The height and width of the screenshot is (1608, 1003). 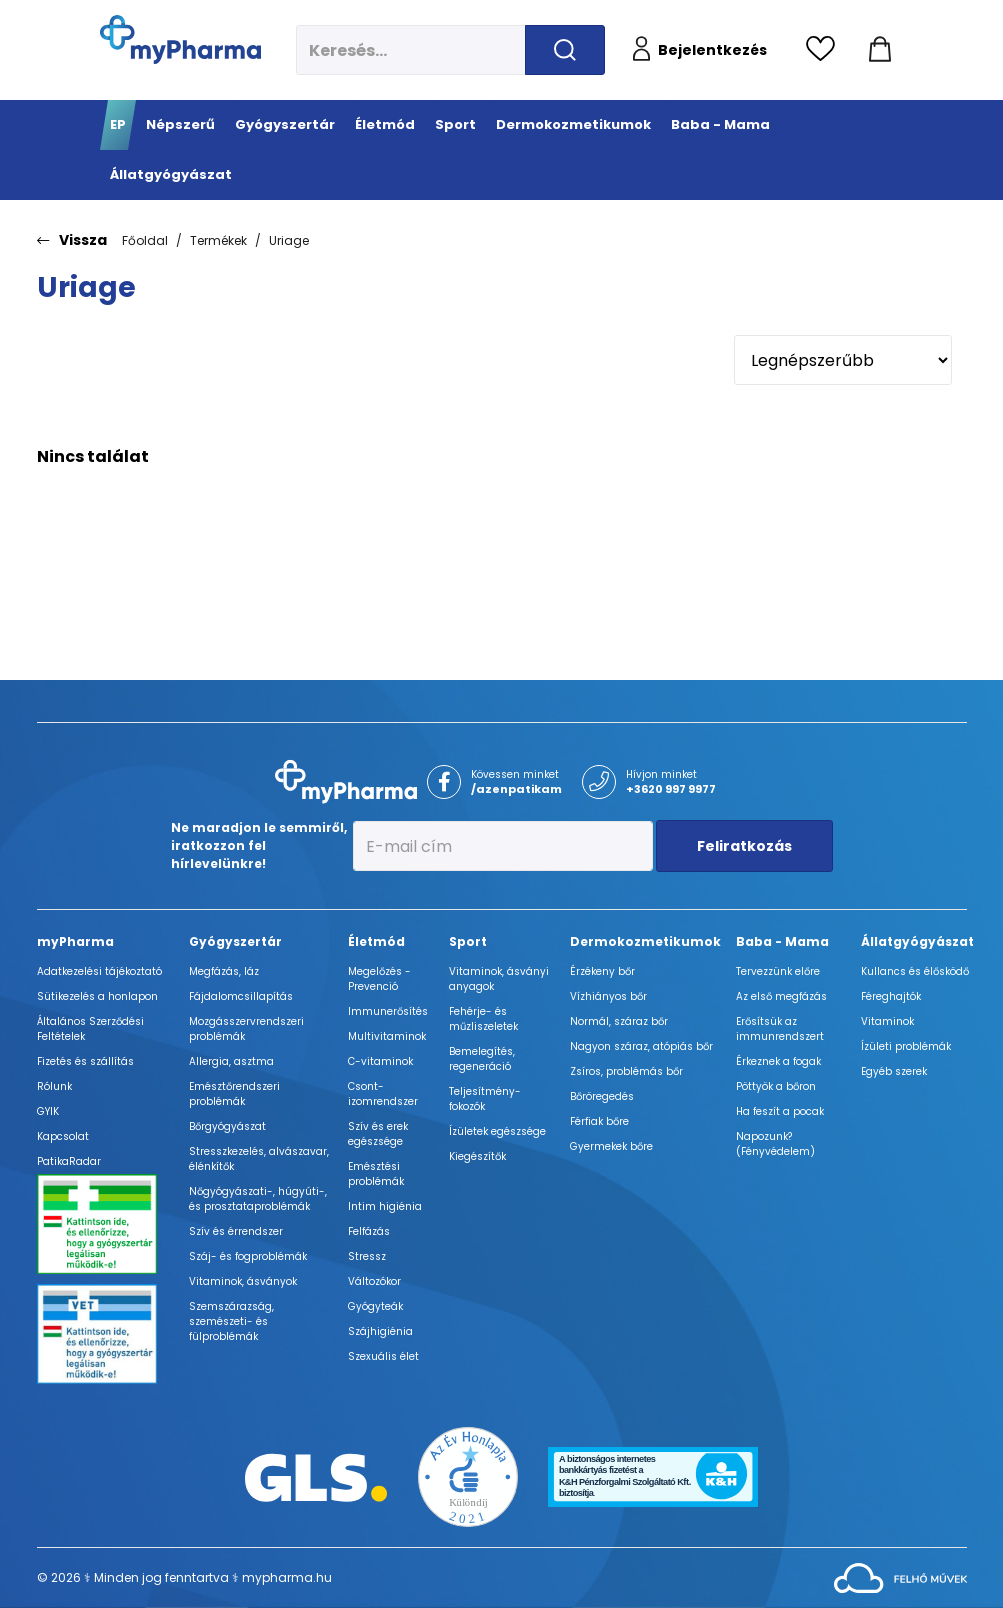 I want to click on Termékek, so click(x=218, y=240).